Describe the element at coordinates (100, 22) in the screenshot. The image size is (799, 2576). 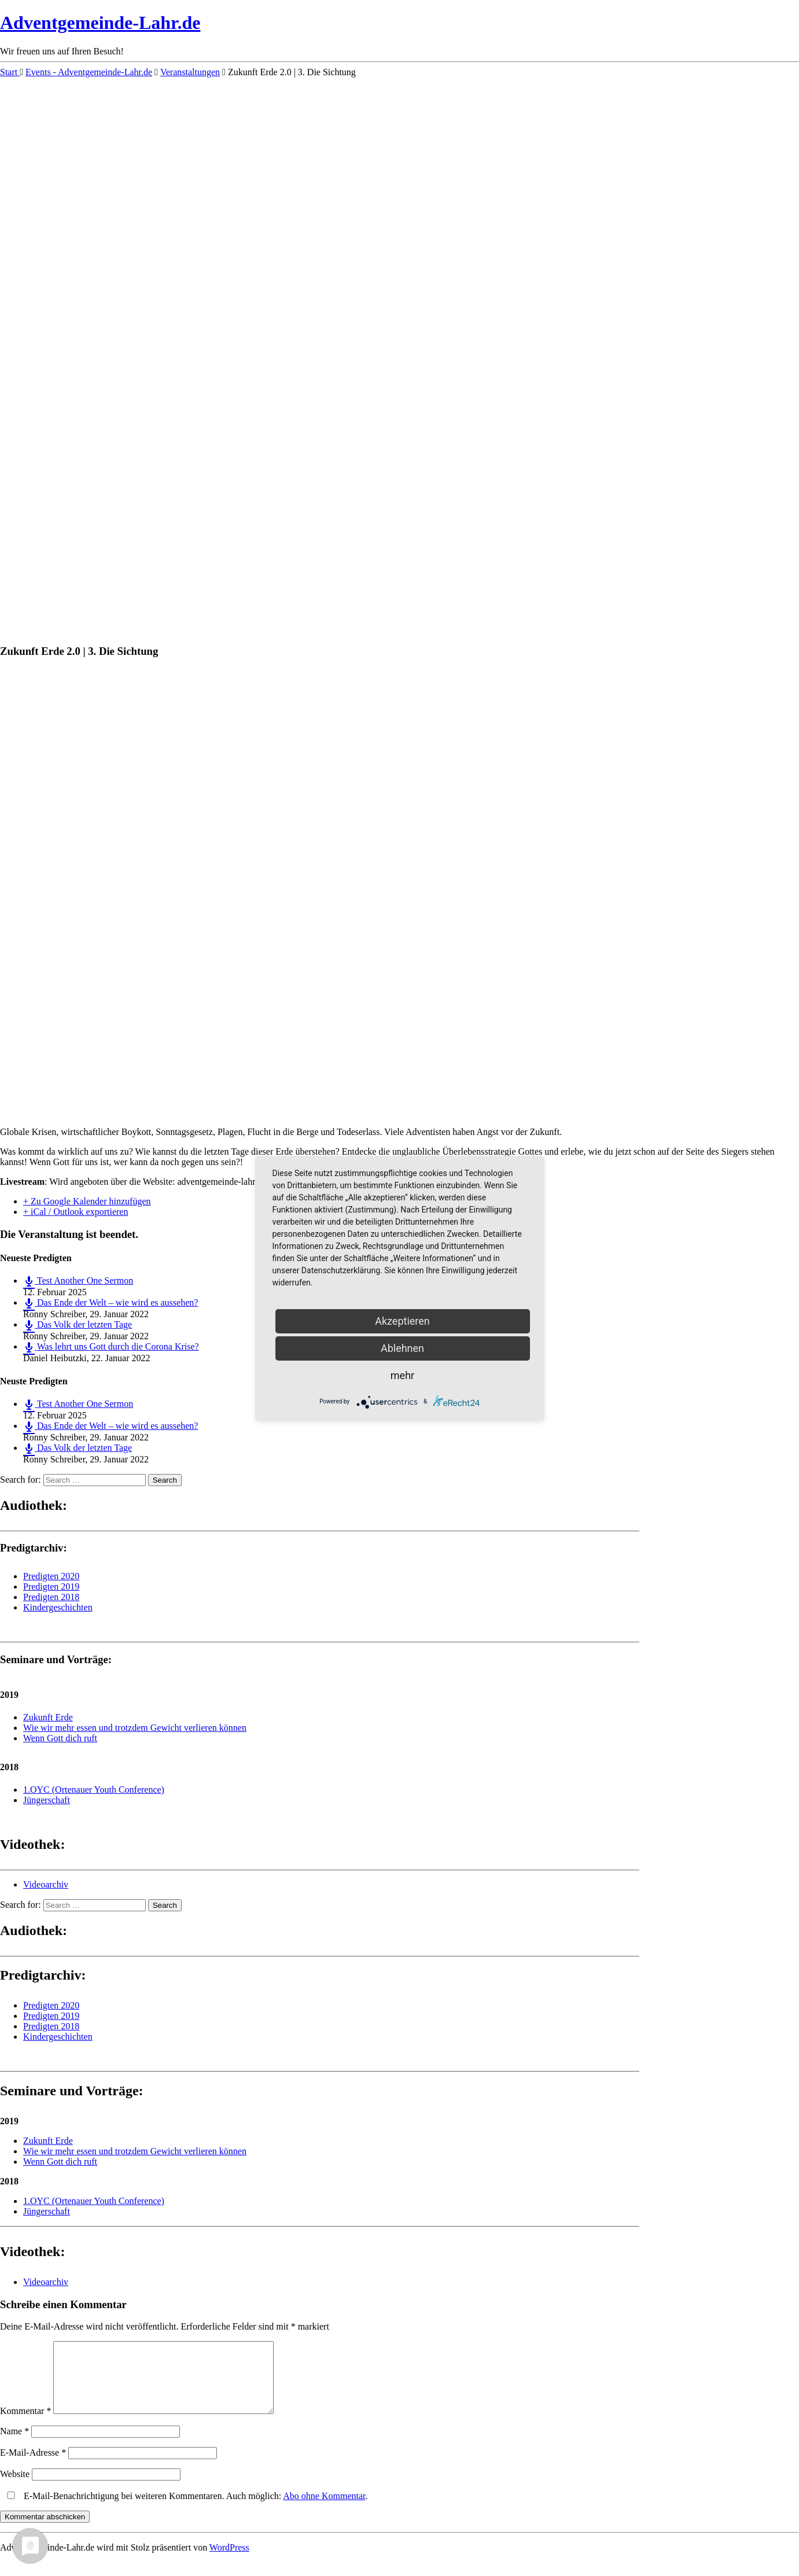
I see `Adventgemeinde-Lahr.de` at that location.